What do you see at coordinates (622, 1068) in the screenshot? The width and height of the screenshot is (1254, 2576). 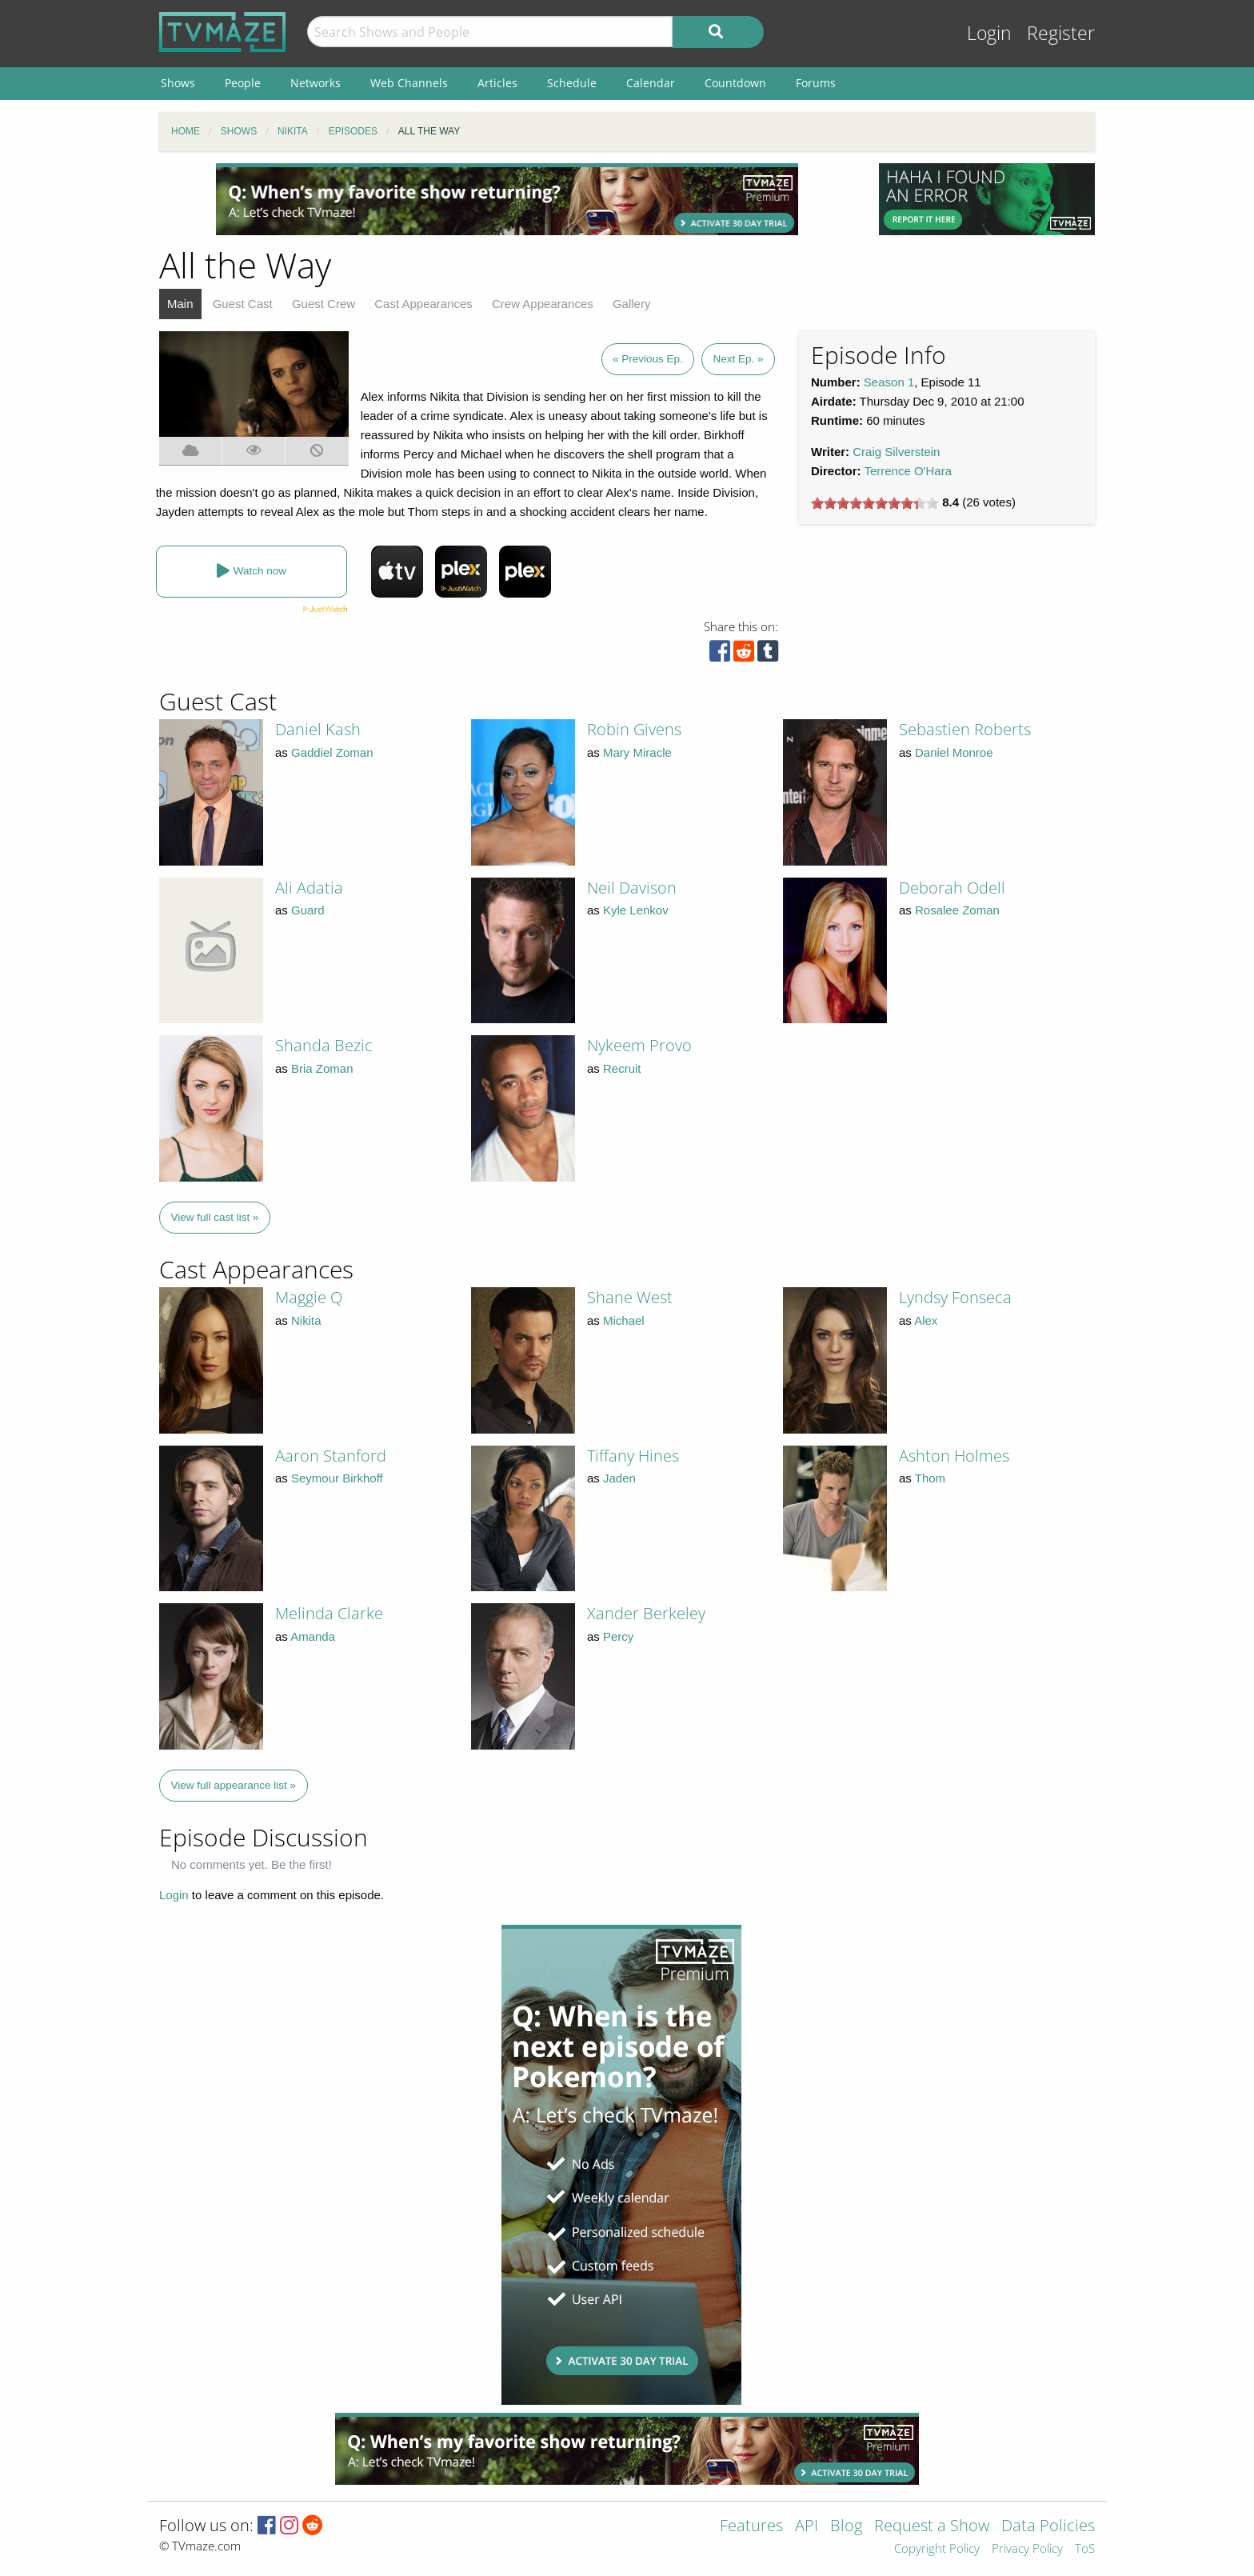 I see `Recruit` at bounding box center [622, 1068].